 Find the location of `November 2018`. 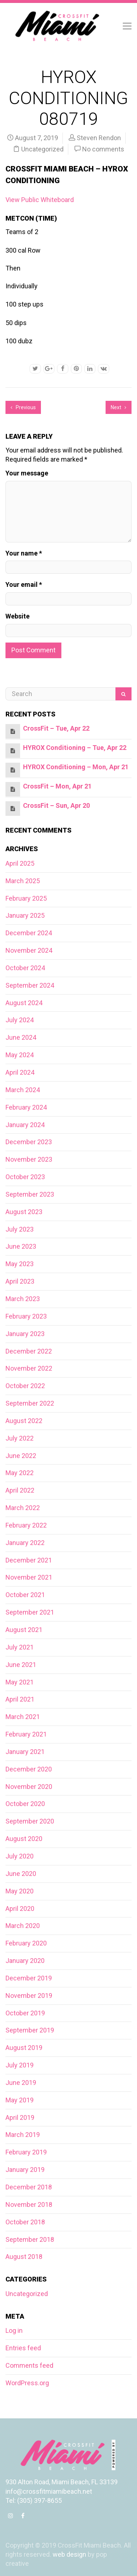

November 2018 is located at coordinates (28, 2204).